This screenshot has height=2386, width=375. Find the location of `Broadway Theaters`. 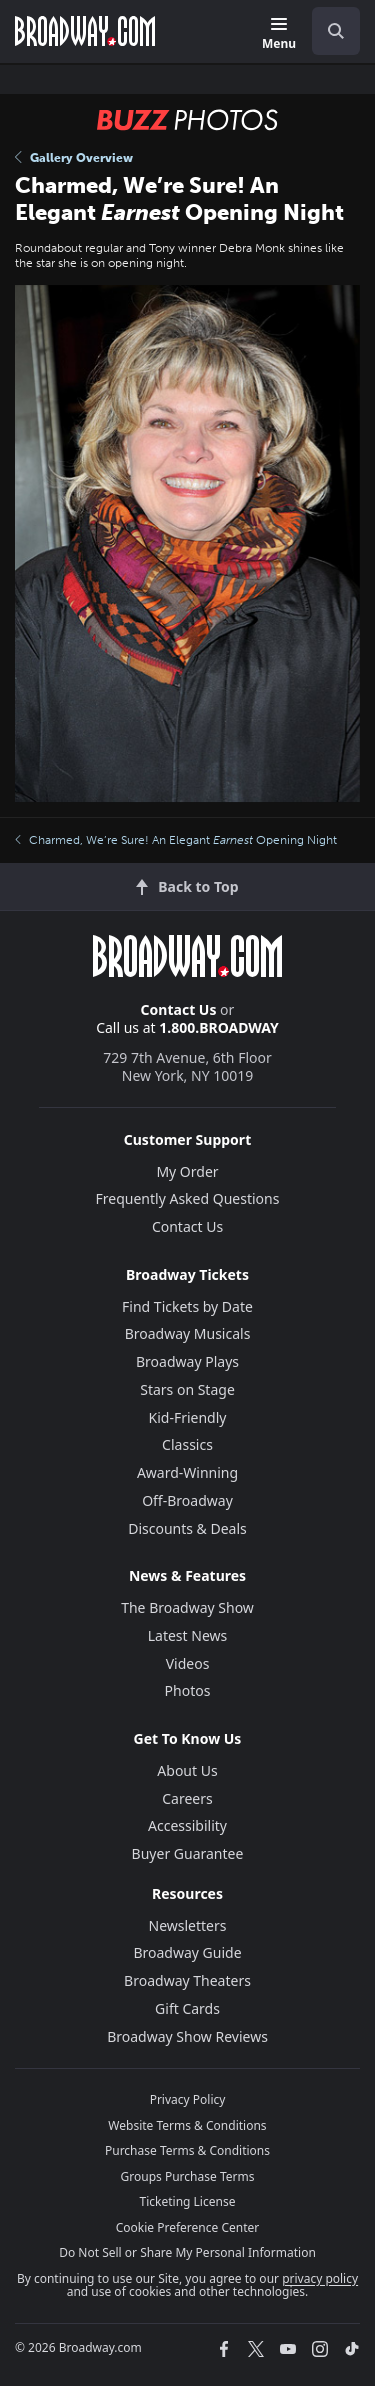

Broadway Theaters is located at coordinates (187, 1980).